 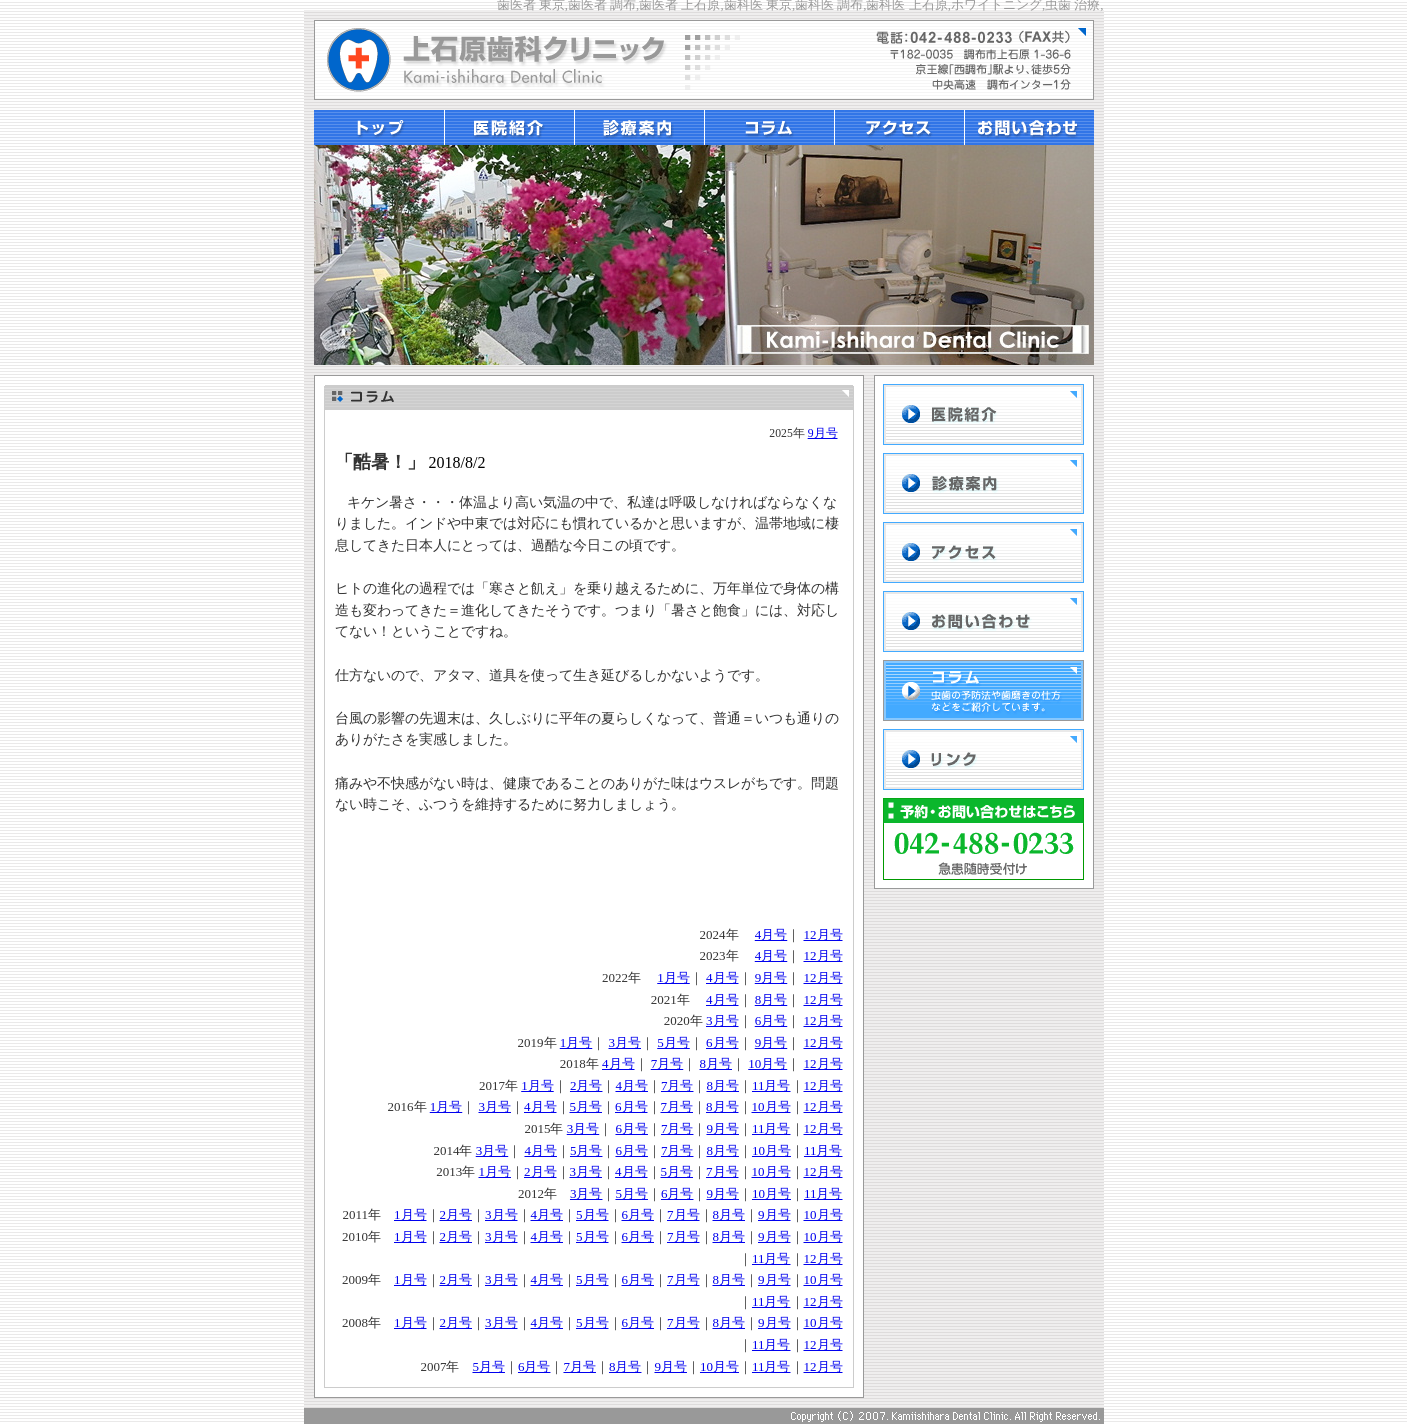 I want to click on 5月号, so click(x=673, y=1042).